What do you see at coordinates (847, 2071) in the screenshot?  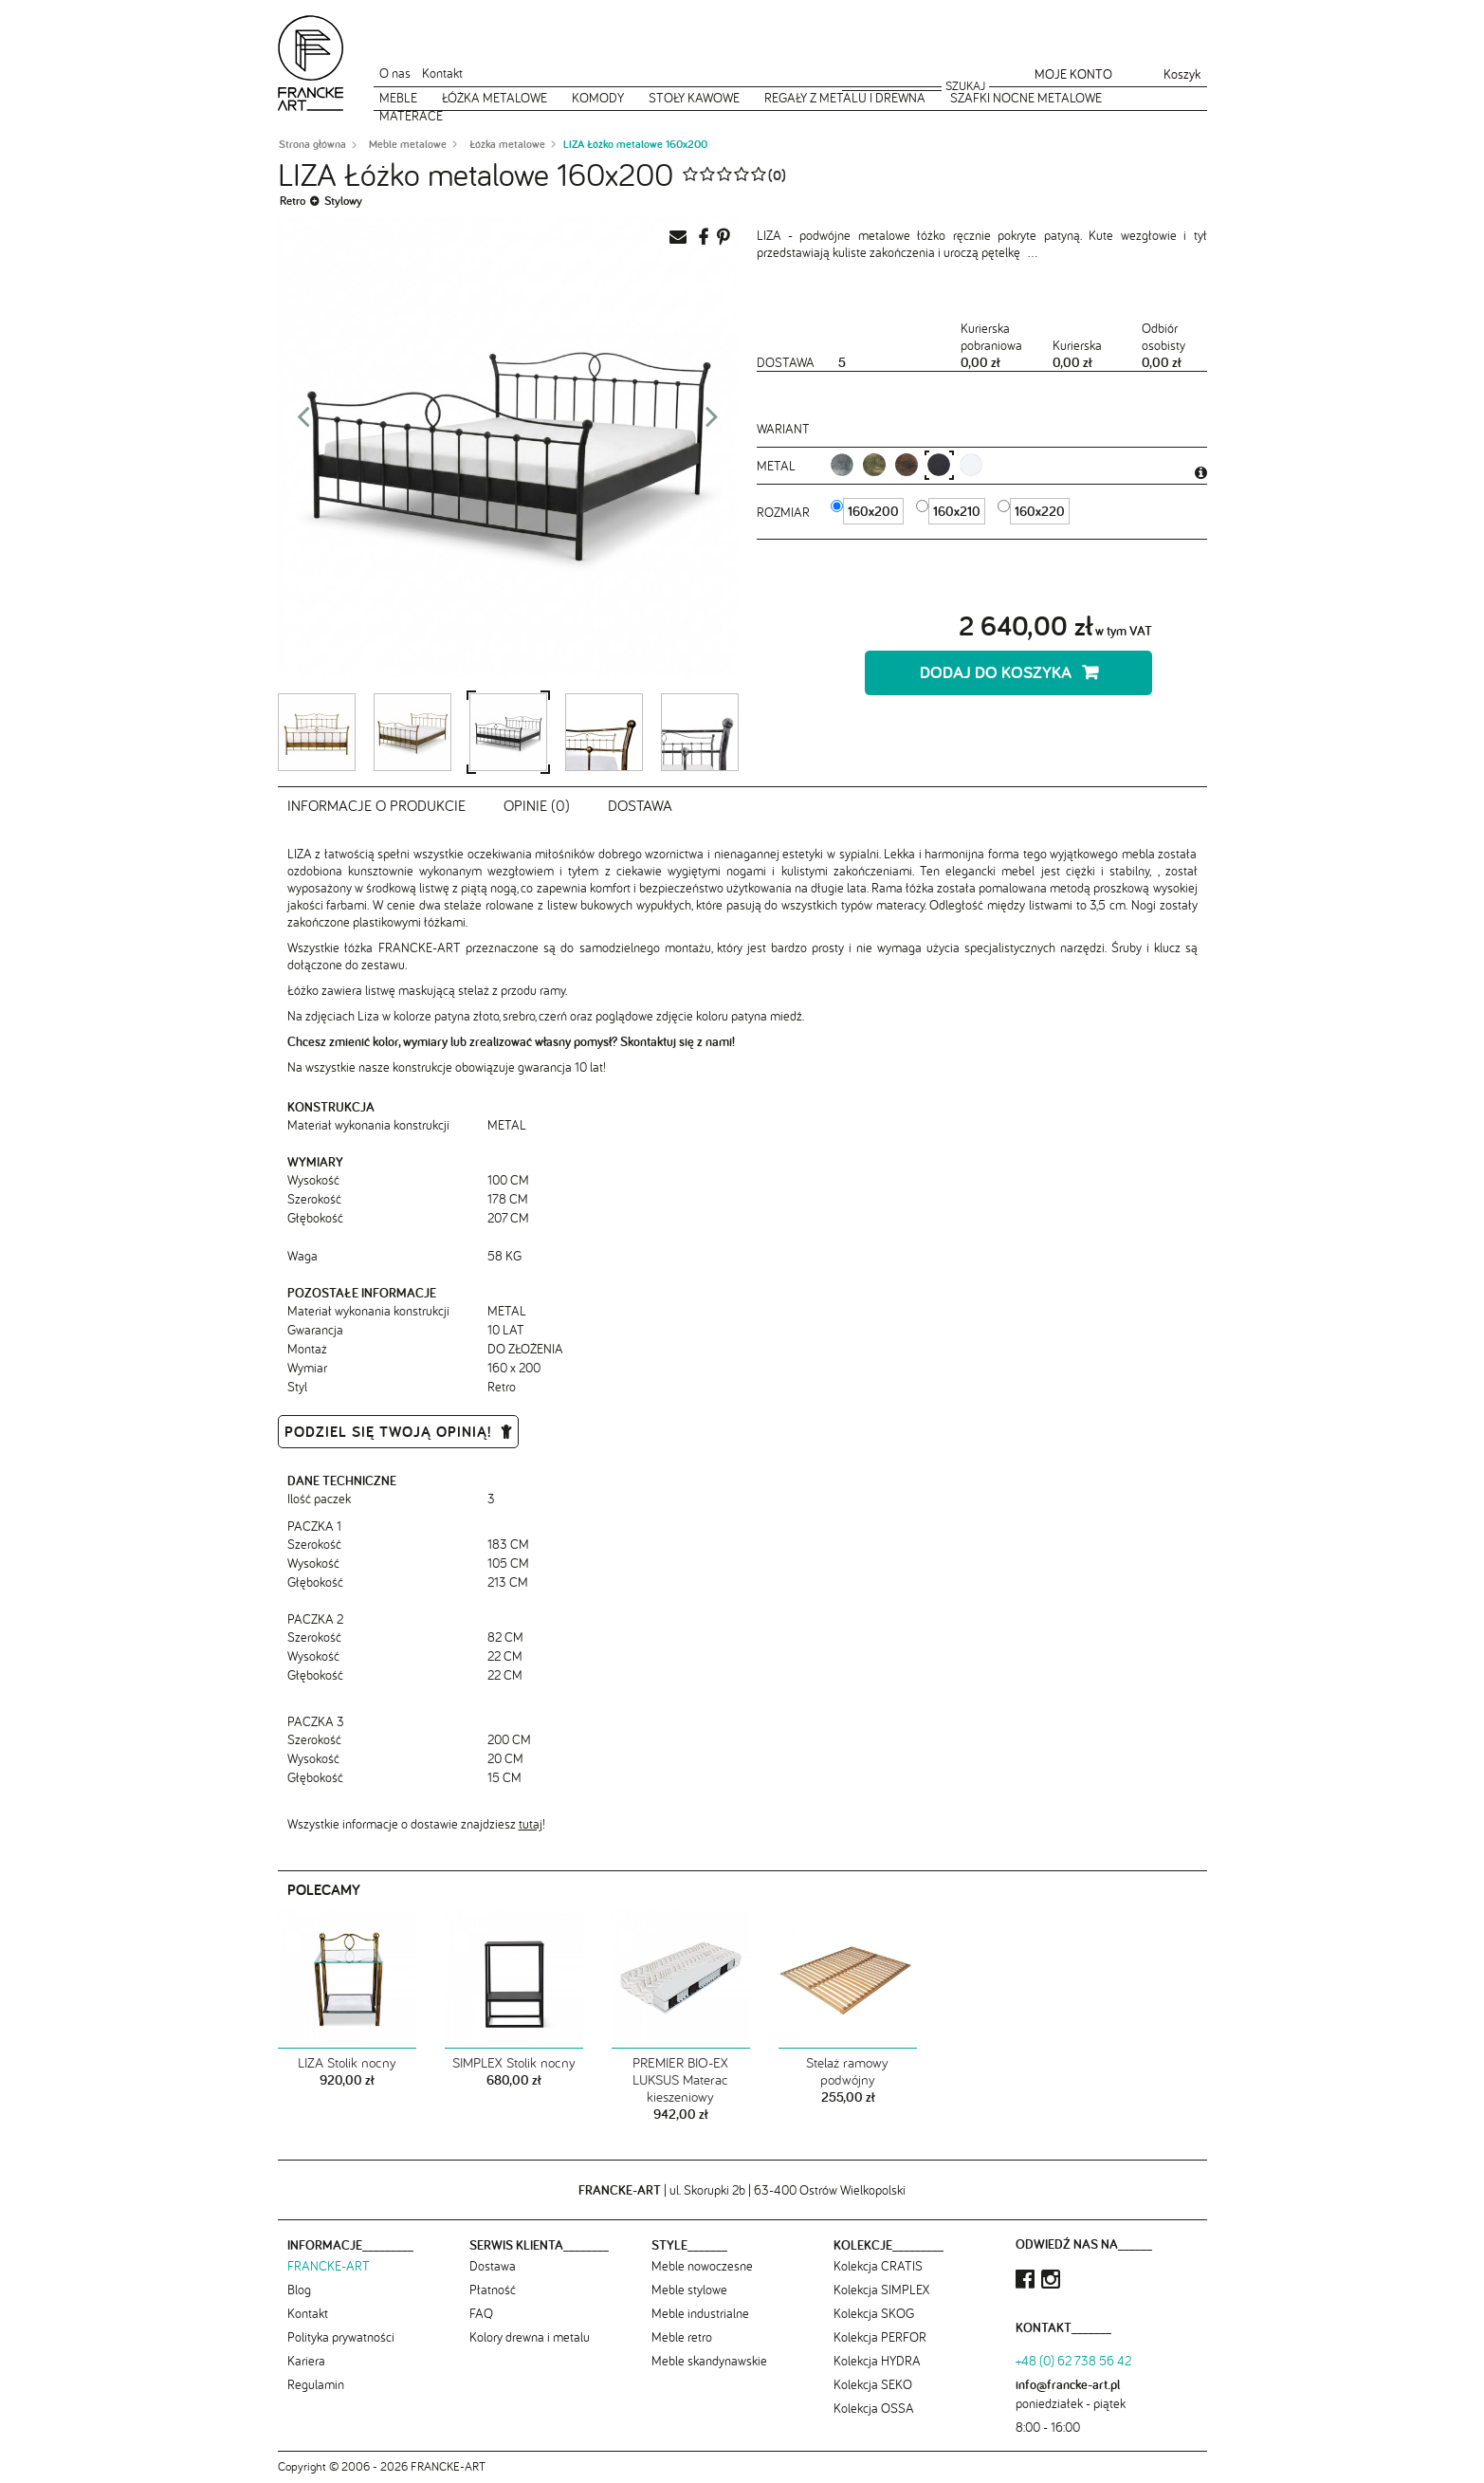 I see `Stelaż ramowy podwójny` at bounding box center [847, 2071].